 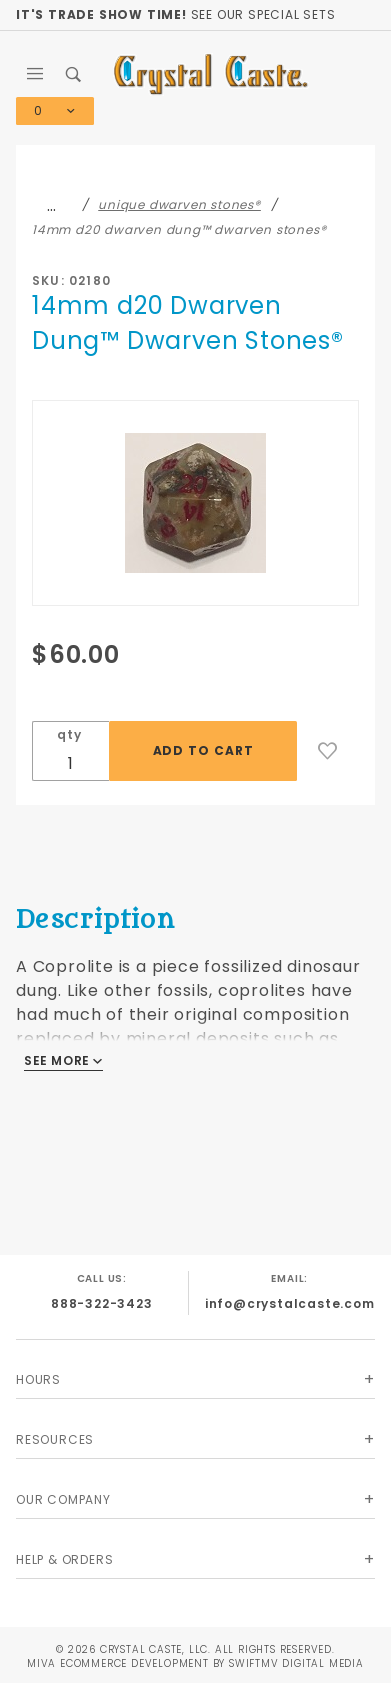 What do you see at coordinates (212, 1663) in the screenshot?
I see `Ecommerce Development by SwiftMV Digital Media` at bounding box center [212, 1663].